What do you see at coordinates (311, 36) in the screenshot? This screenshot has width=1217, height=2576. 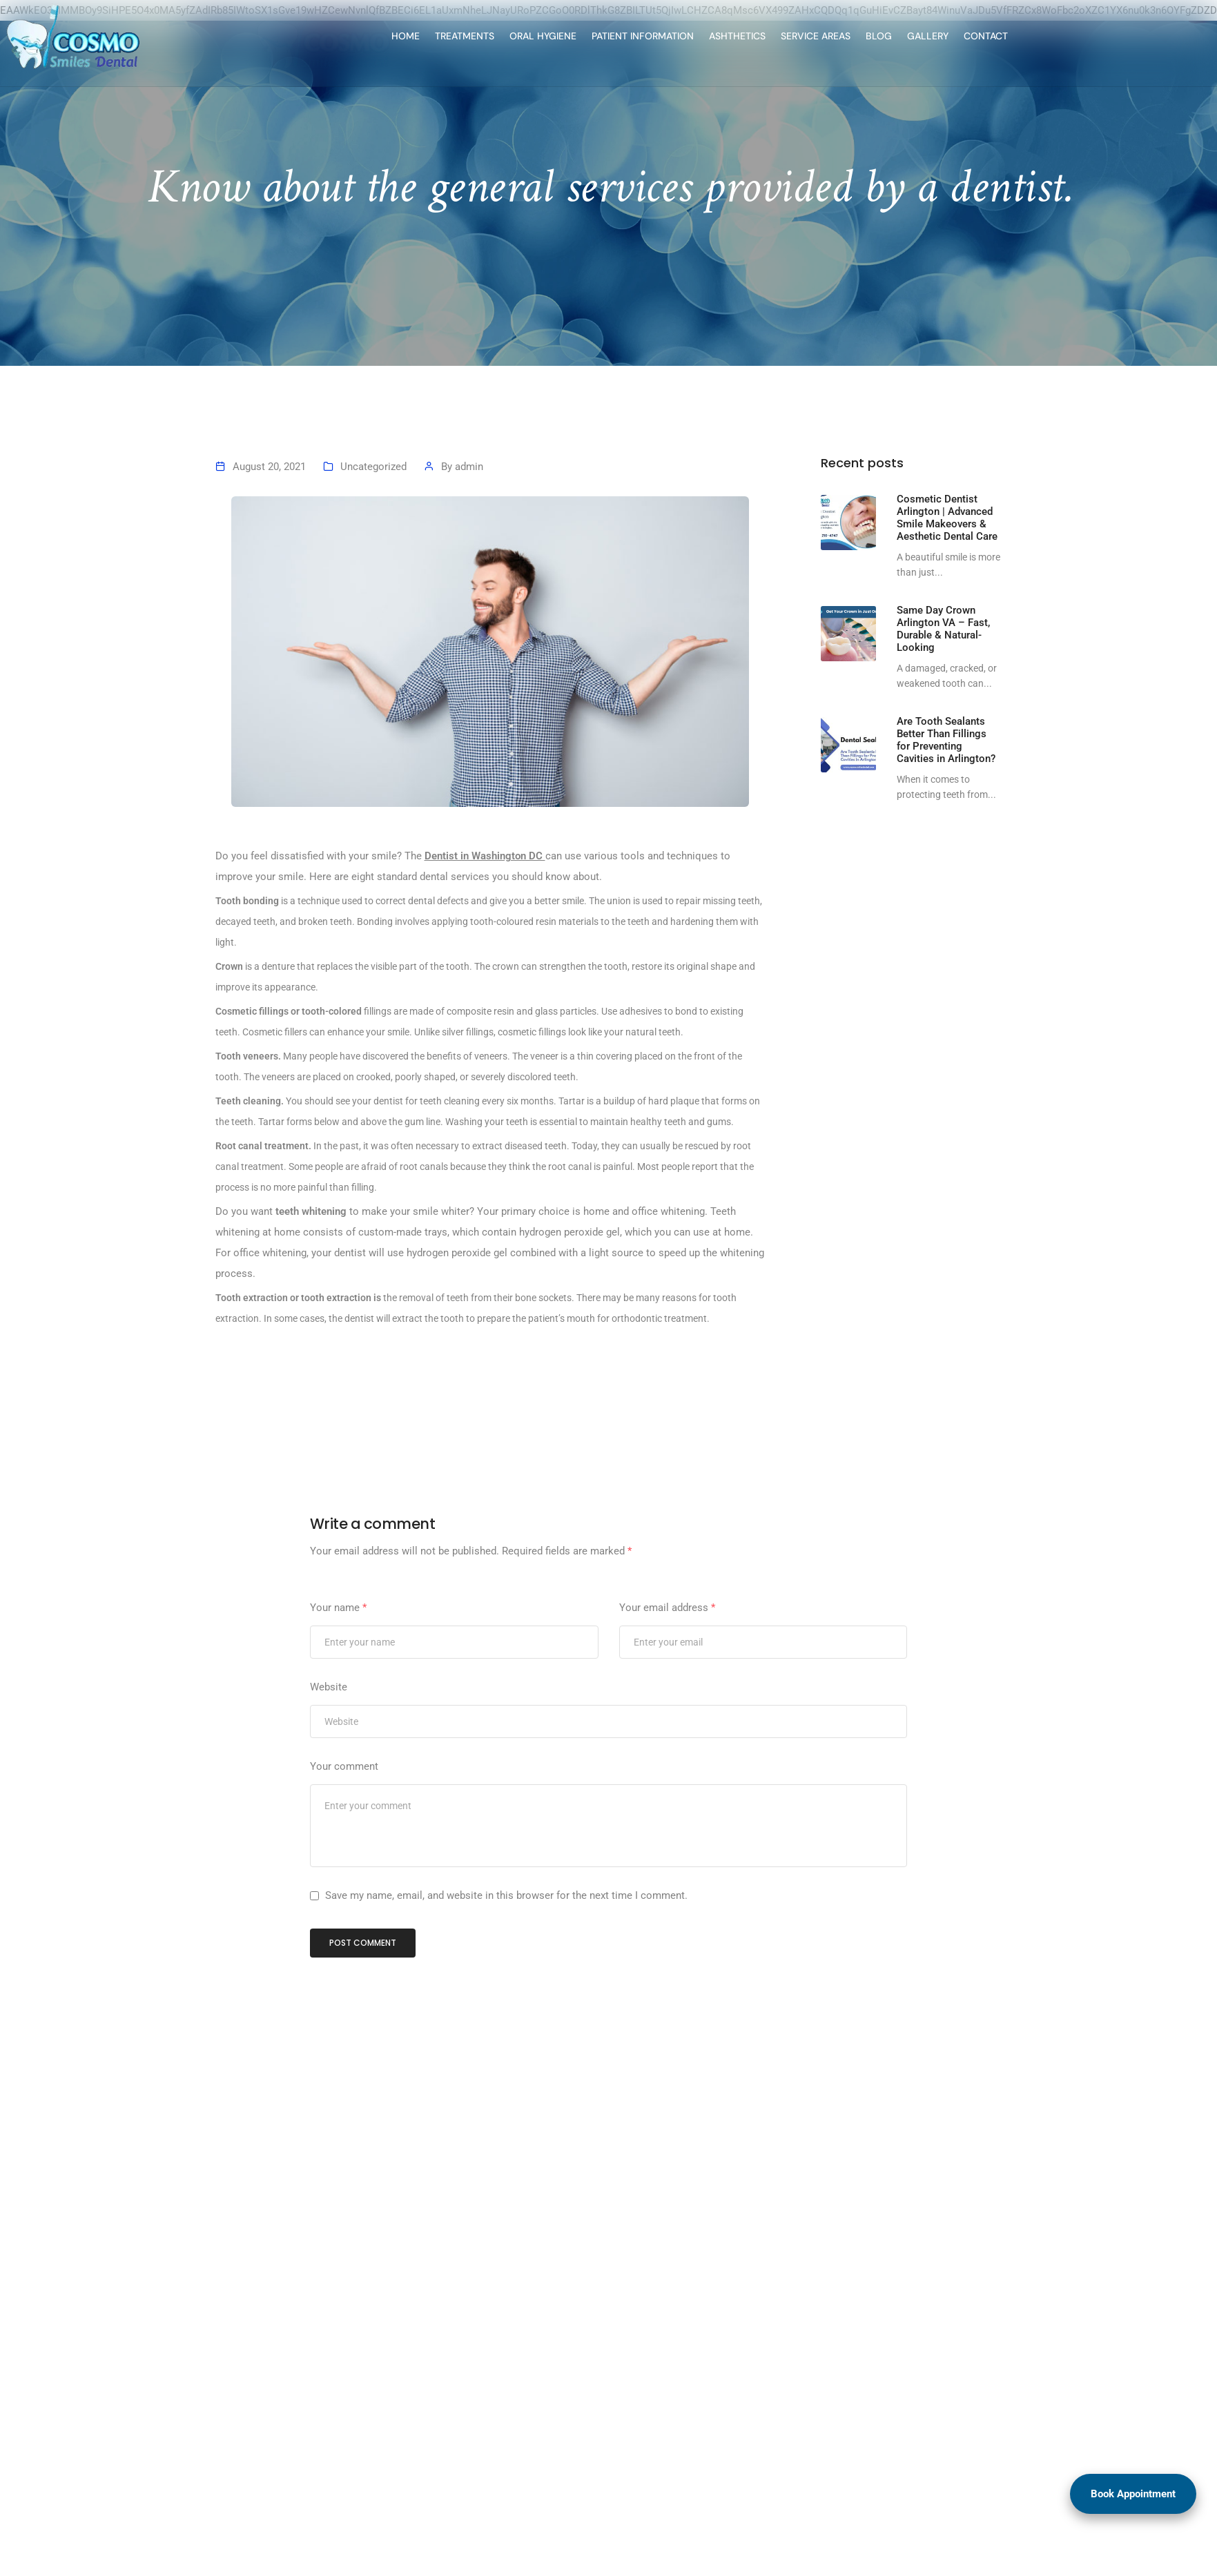 I see `TREATMENTS` at bounding box center [311, 36].